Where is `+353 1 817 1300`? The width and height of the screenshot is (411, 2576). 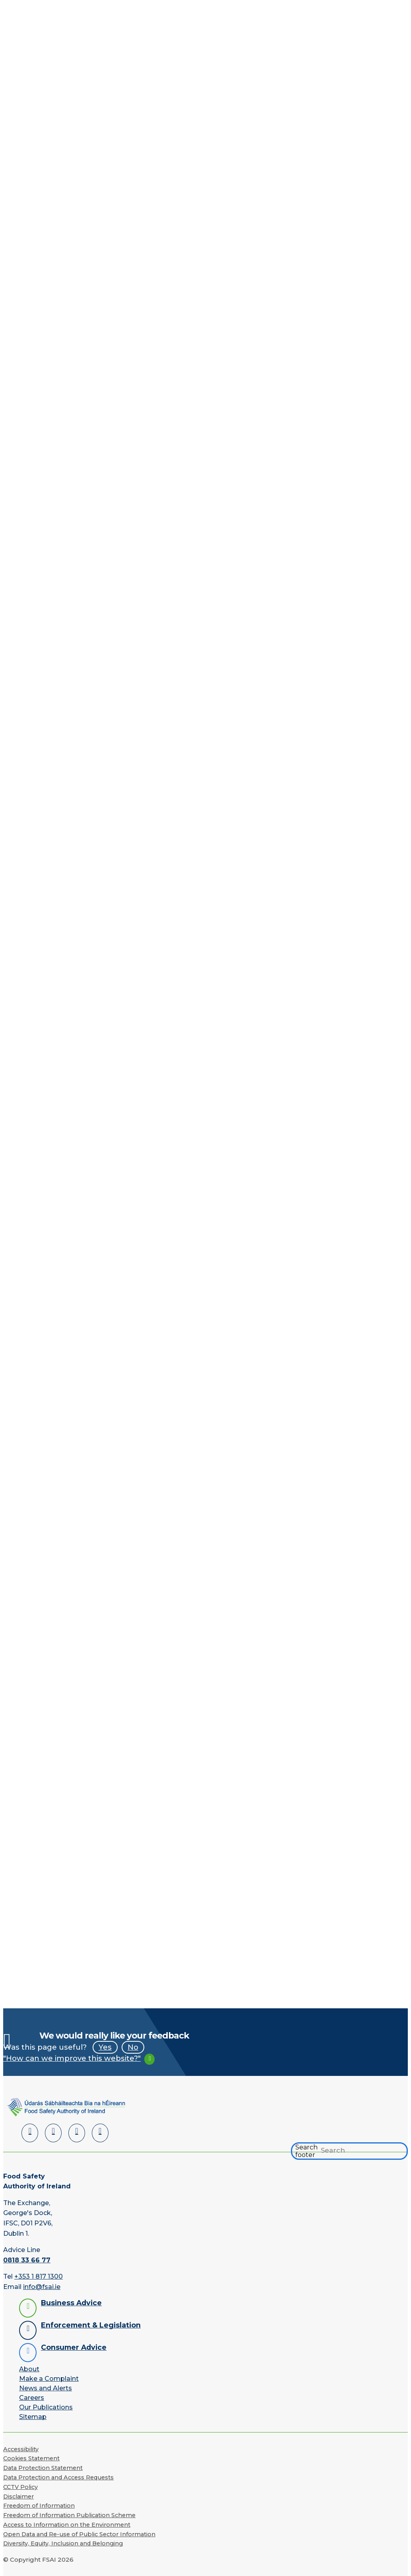
+353 1 817 1300 is located at coordinates (38, 2276).